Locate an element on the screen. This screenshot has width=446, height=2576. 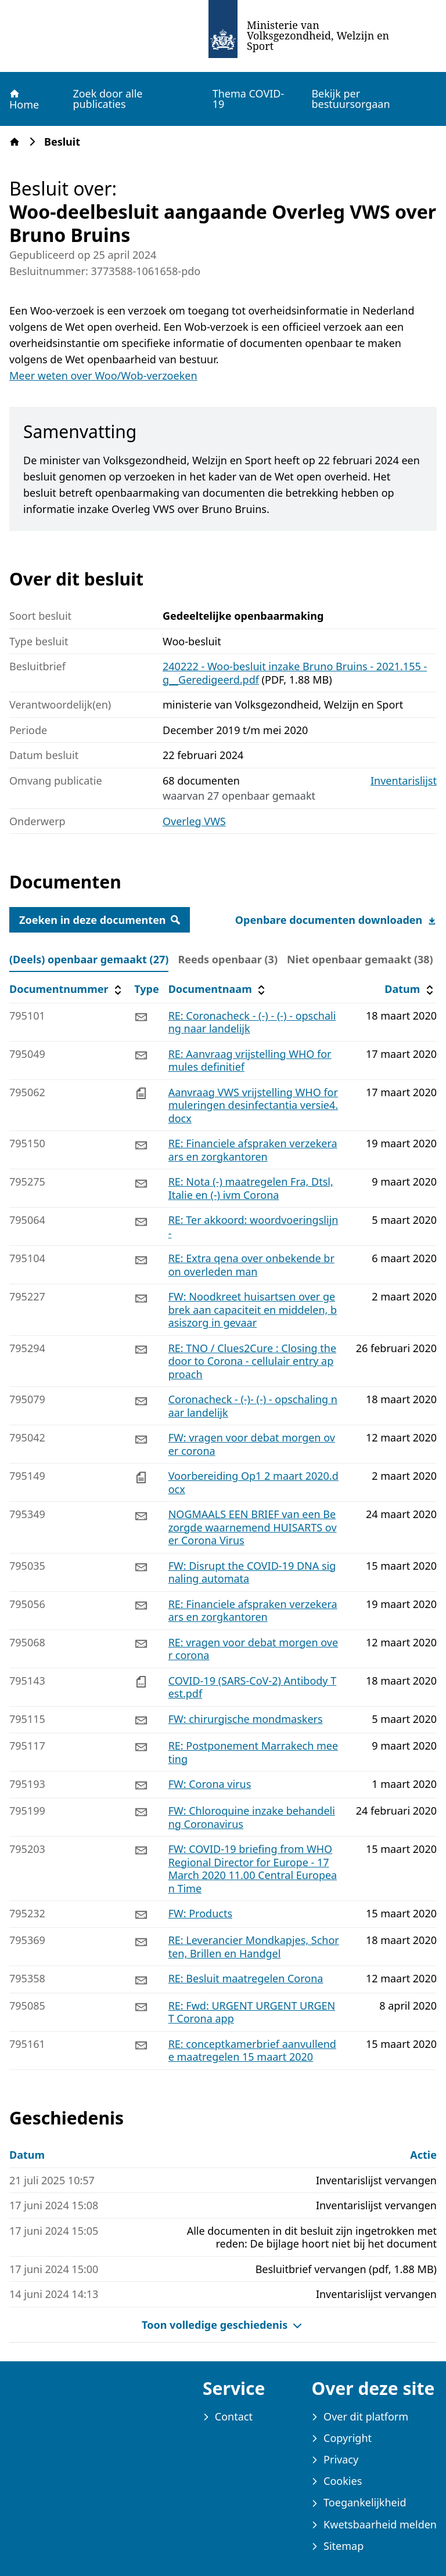
NOGMAALS EEN BRIEF van een Bezorgde waarnemend HUISARTS over Corona Virus is located at coordinates (252, 1527).